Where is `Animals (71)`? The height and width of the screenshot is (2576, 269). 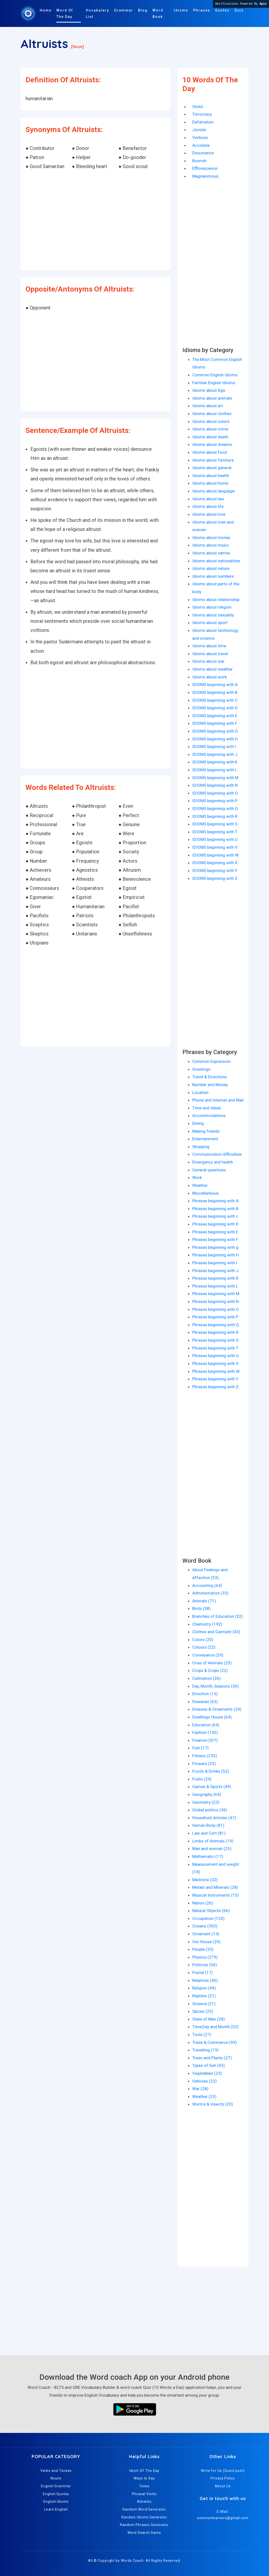 Animals (71) is located at coordinates (204, 1600).